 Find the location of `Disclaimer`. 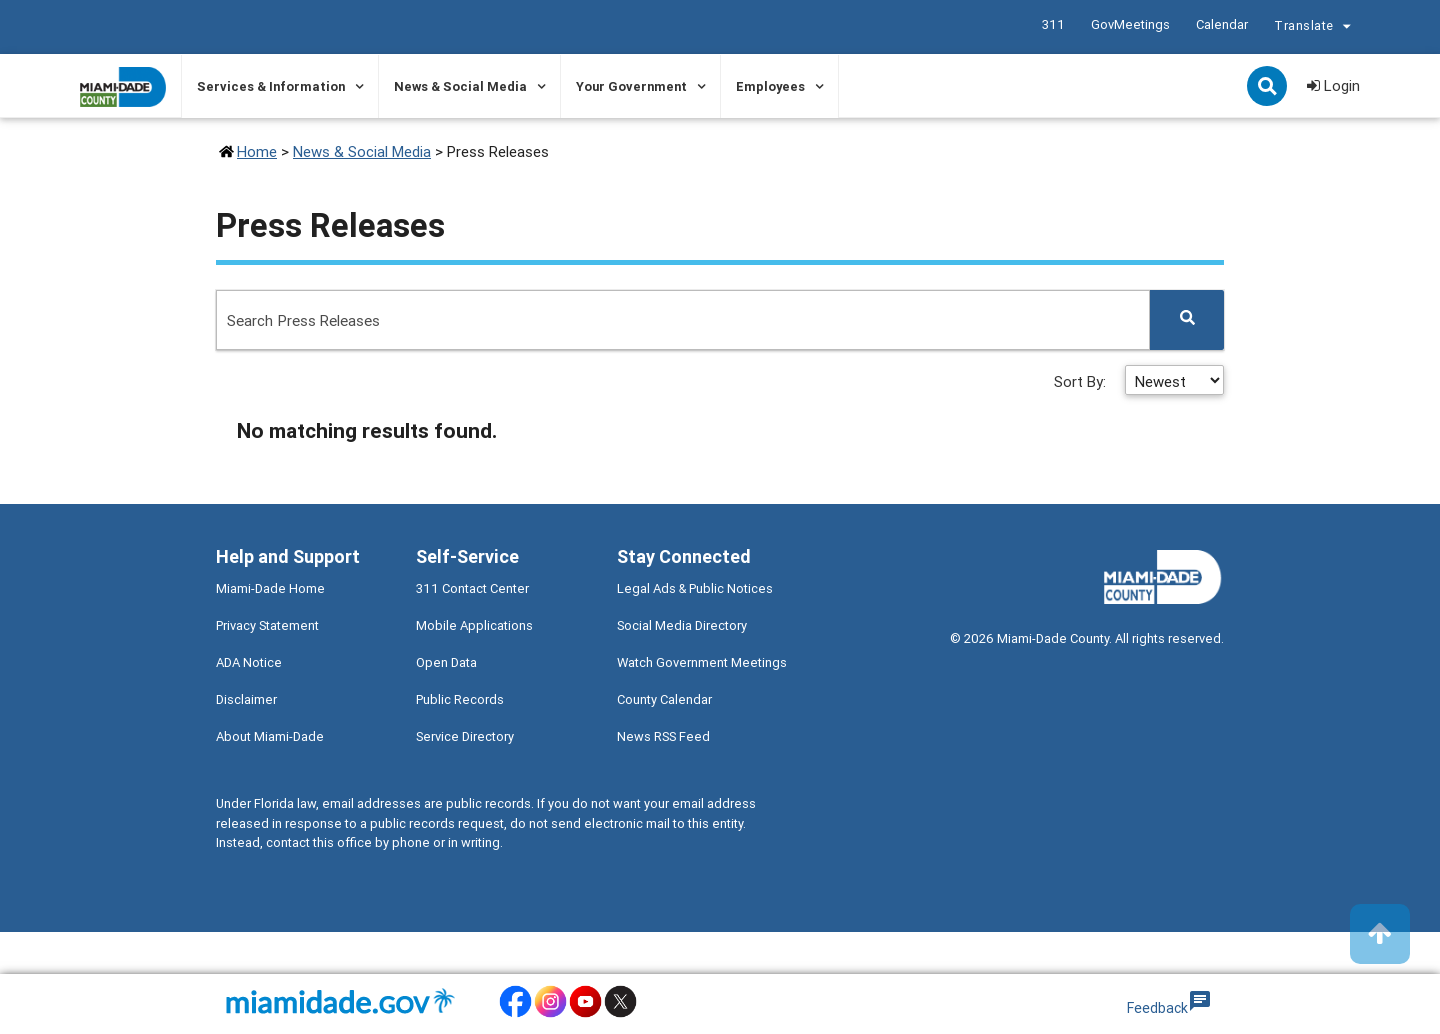

Disclaimer is located at coordinates (246, 699).